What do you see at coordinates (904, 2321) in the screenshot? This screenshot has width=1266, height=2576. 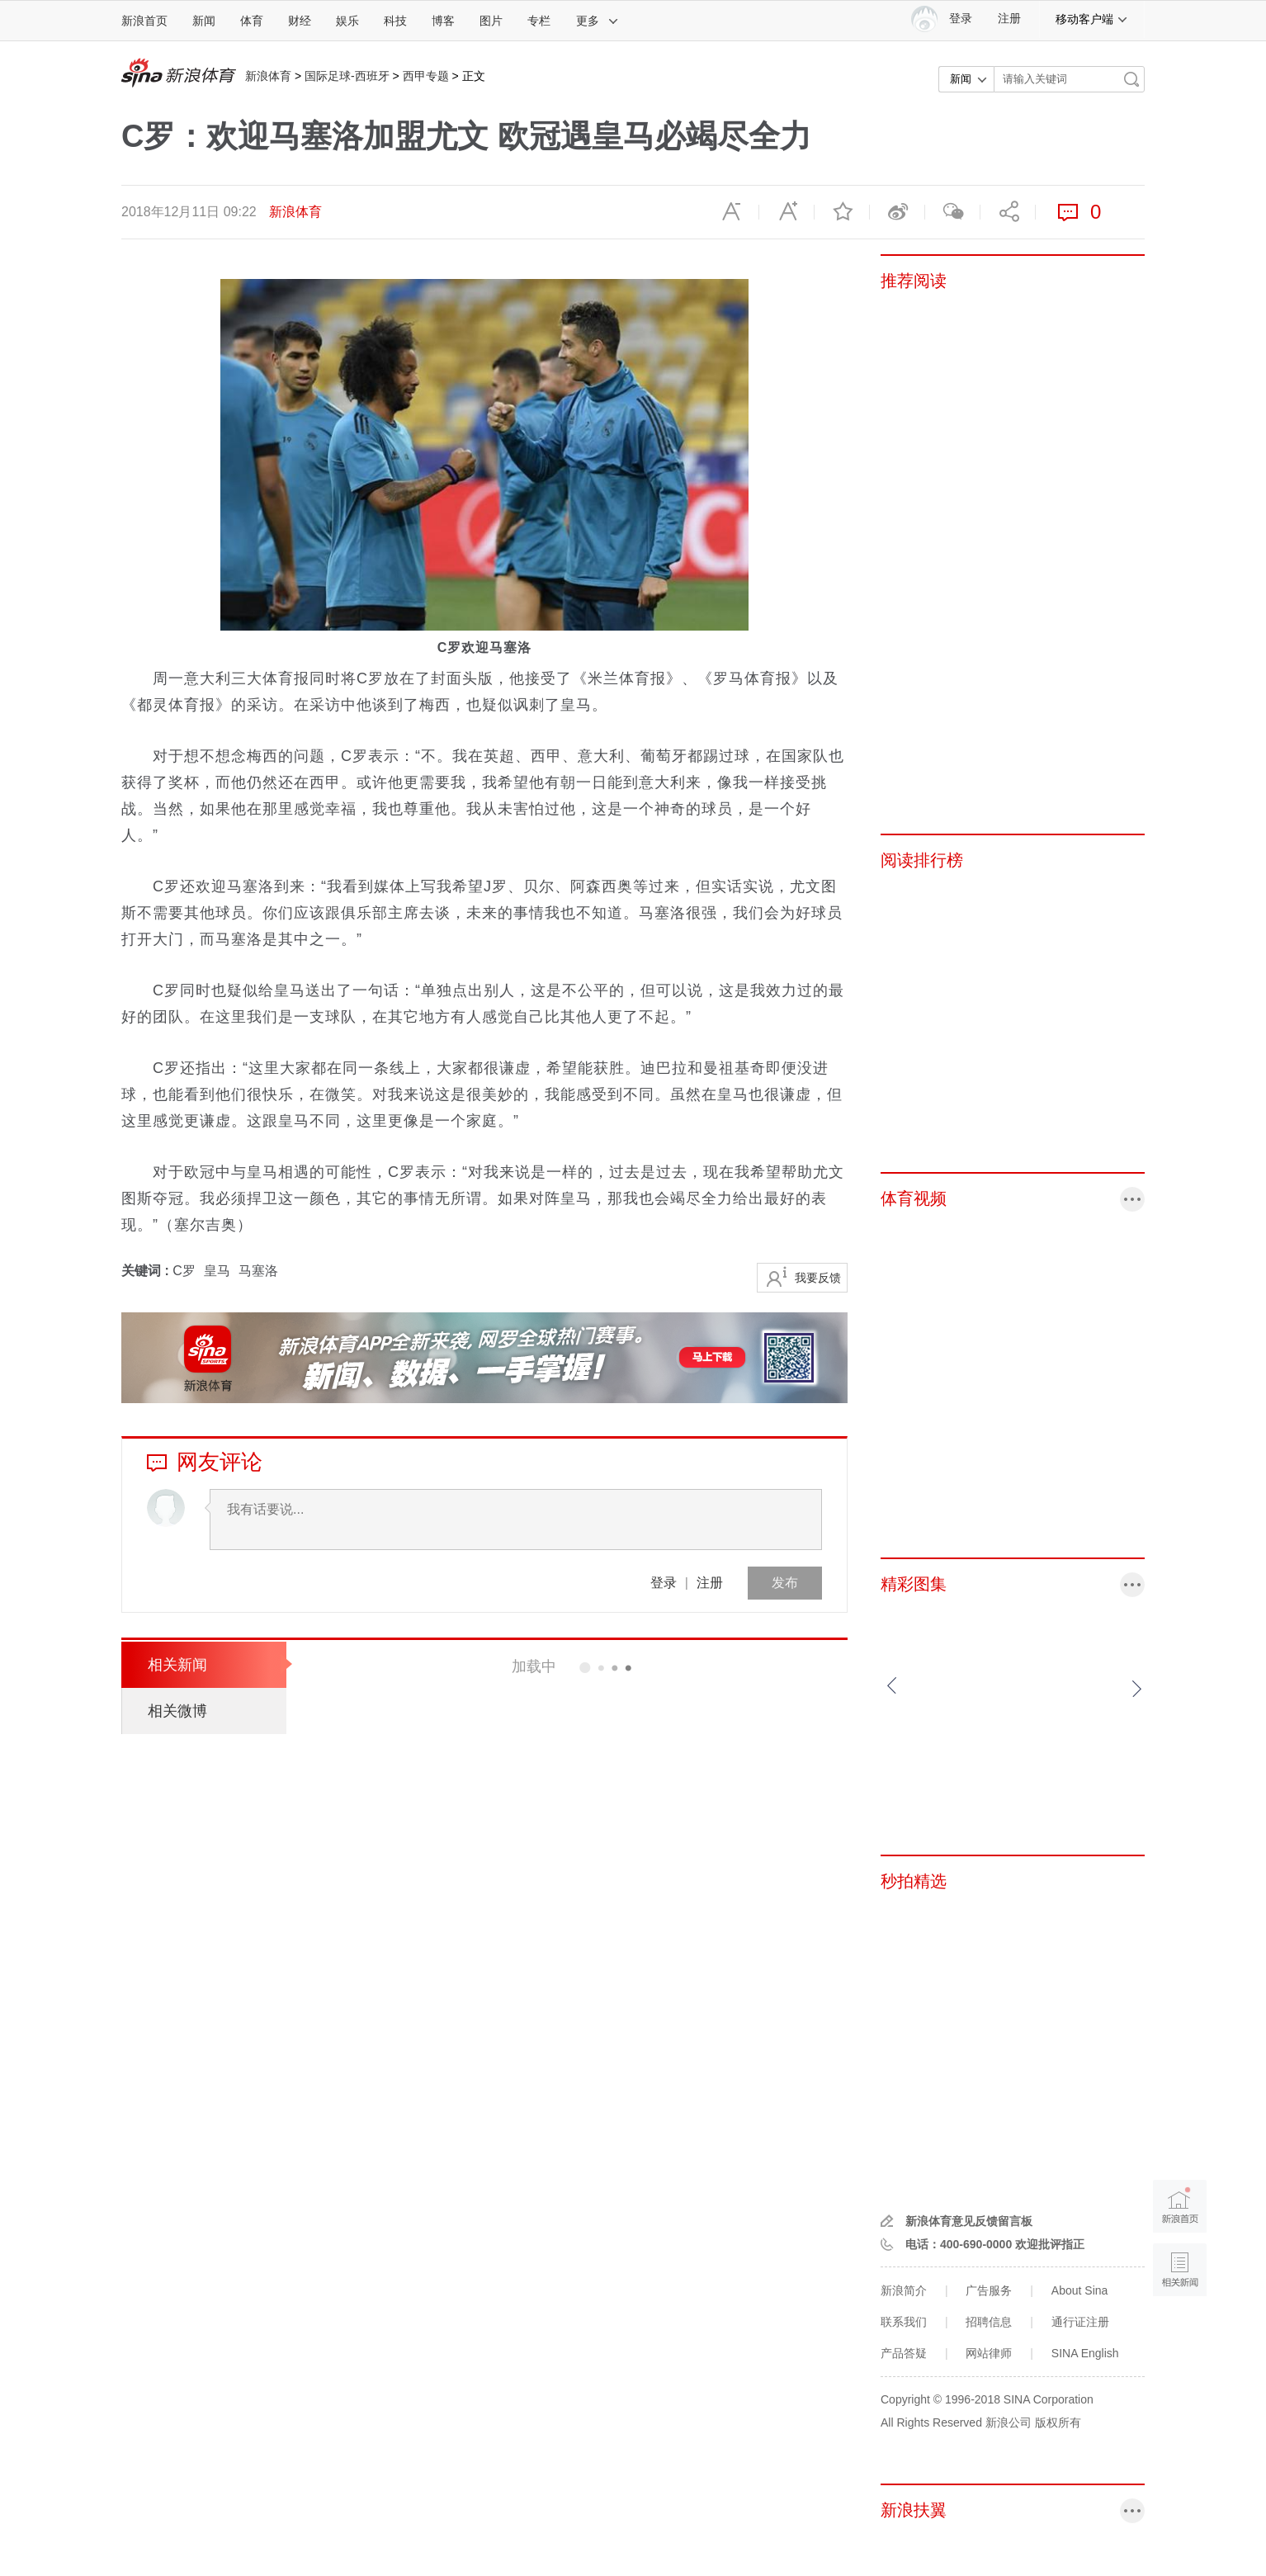 I see `联系我们` at bounding box center [904, 2321].